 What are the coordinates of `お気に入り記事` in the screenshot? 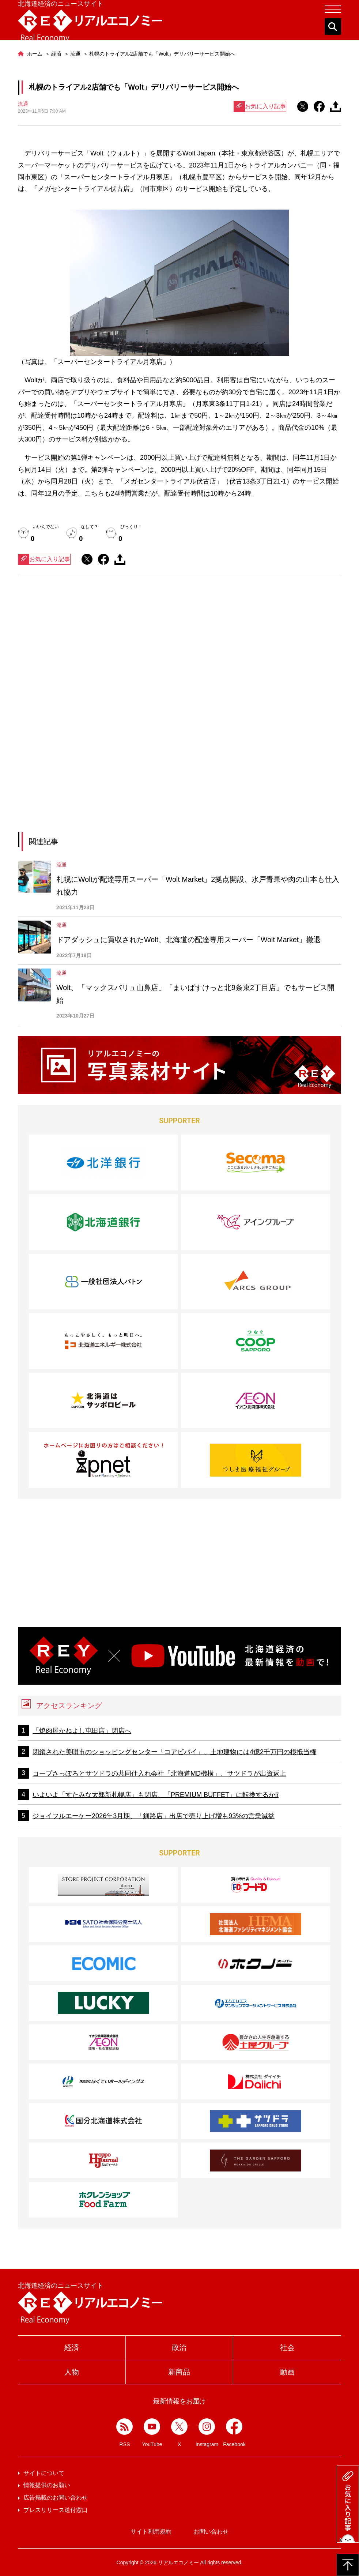 It's located at (260, 106).